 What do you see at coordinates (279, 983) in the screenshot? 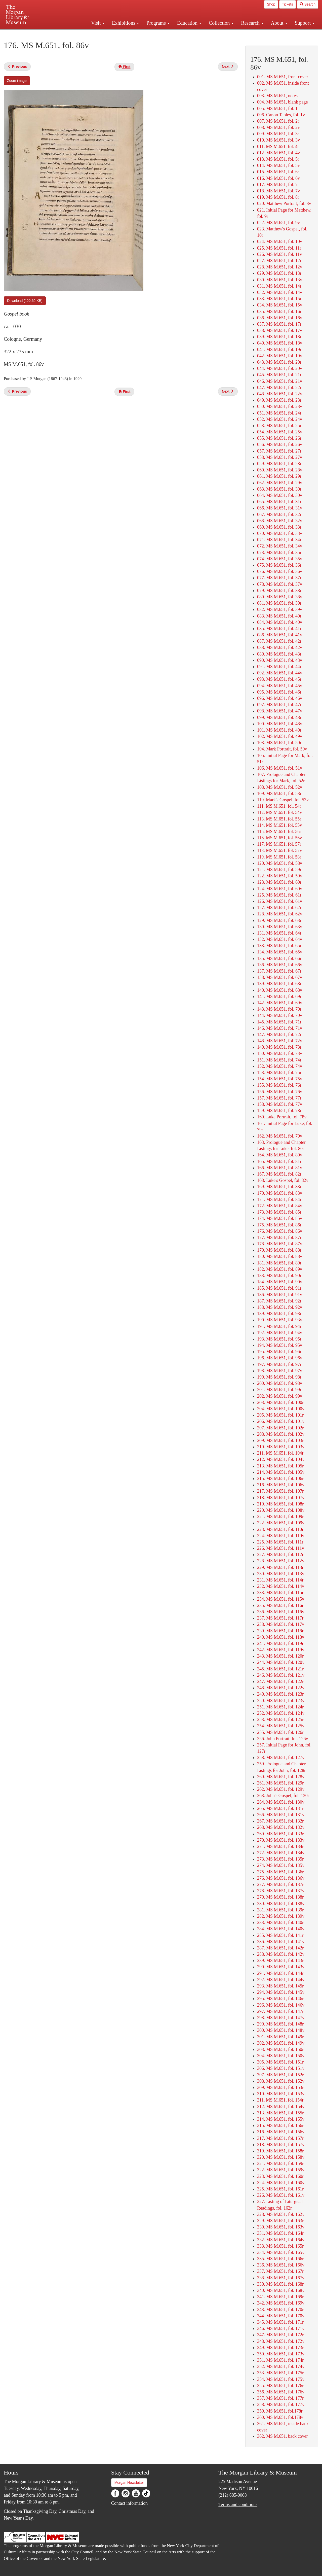
I see `139. MS M.651, fol. 68r` at bounding box center [279, 983].